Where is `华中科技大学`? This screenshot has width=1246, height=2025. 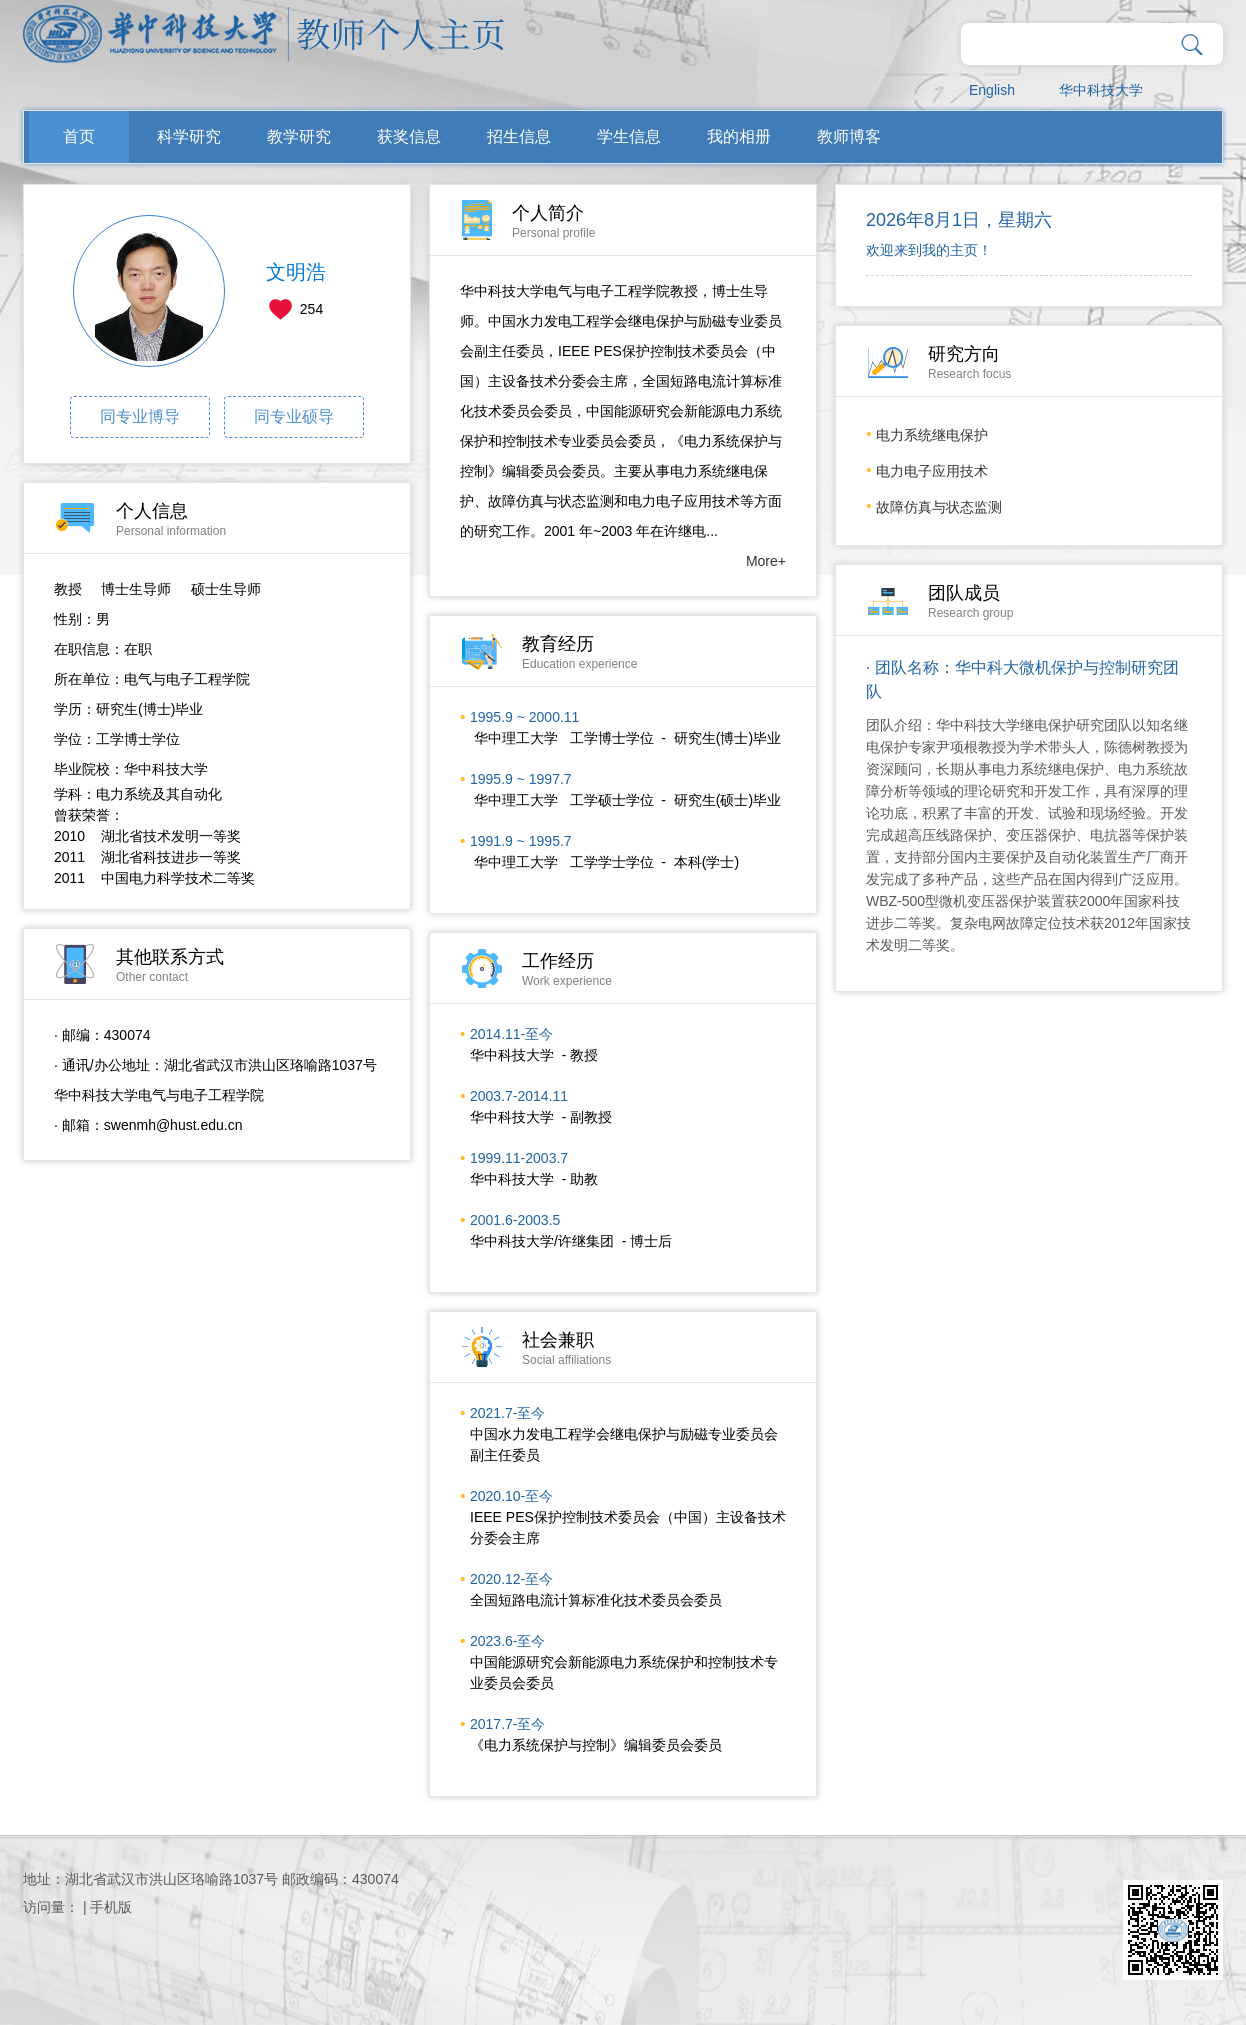
华中科技大学 is located at coordinates (1101, 90).